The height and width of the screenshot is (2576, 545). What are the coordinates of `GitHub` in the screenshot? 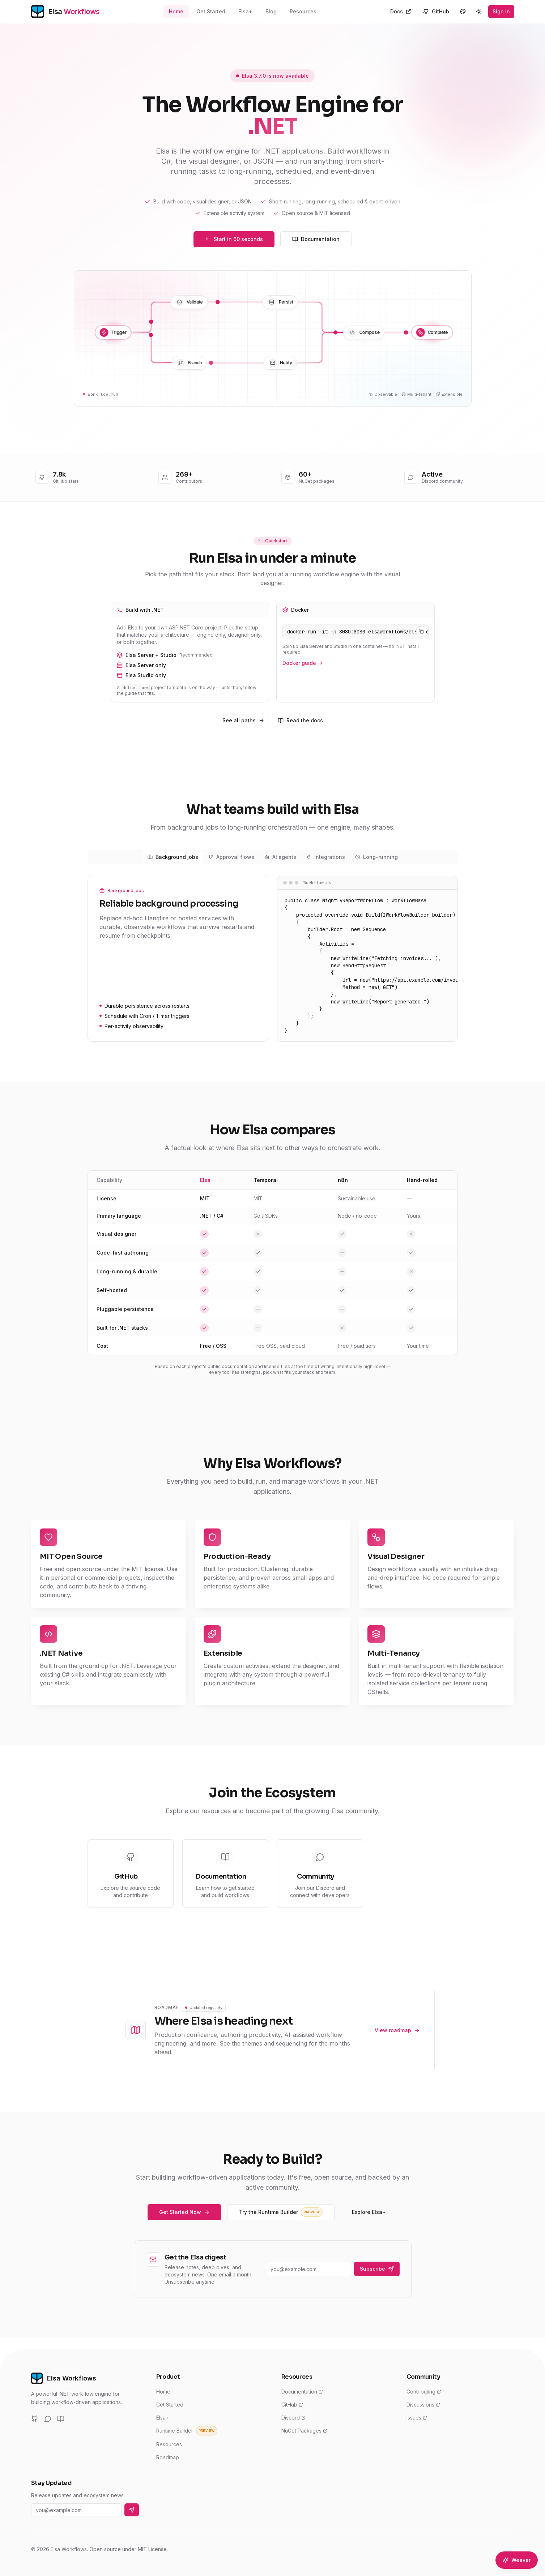 It's located at (436, 11).